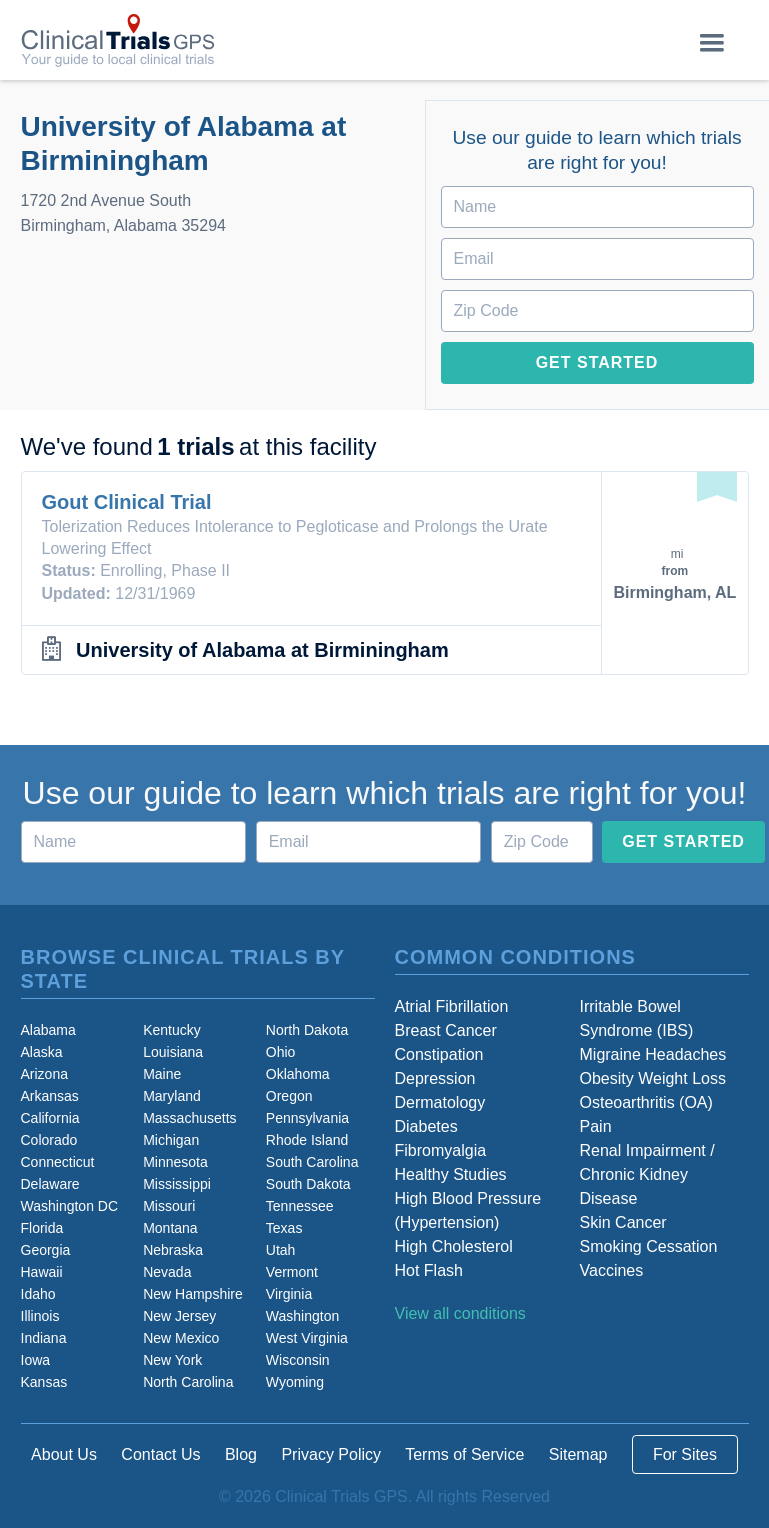 This screenshot has width=769, height=1528. What do you see at coordinates (177, 1184) in the screenshot?
I see `Mississippi` at bounding box center [177, 1184].